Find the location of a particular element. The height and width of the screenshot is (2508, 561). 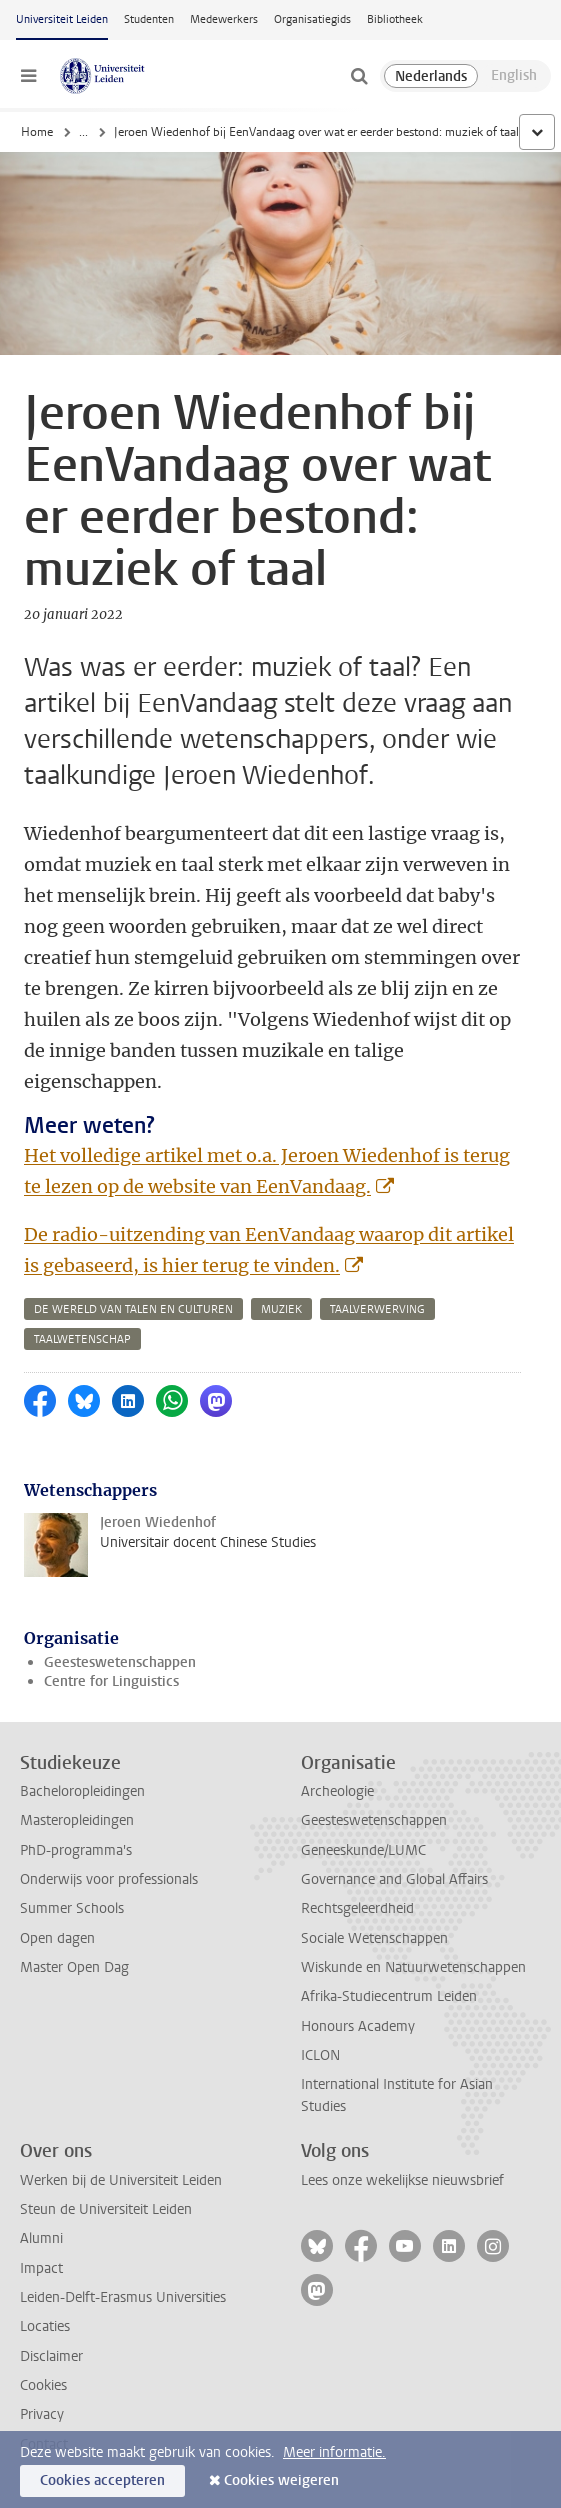

Cookies accepteren is located at coordinates (102, 2480).